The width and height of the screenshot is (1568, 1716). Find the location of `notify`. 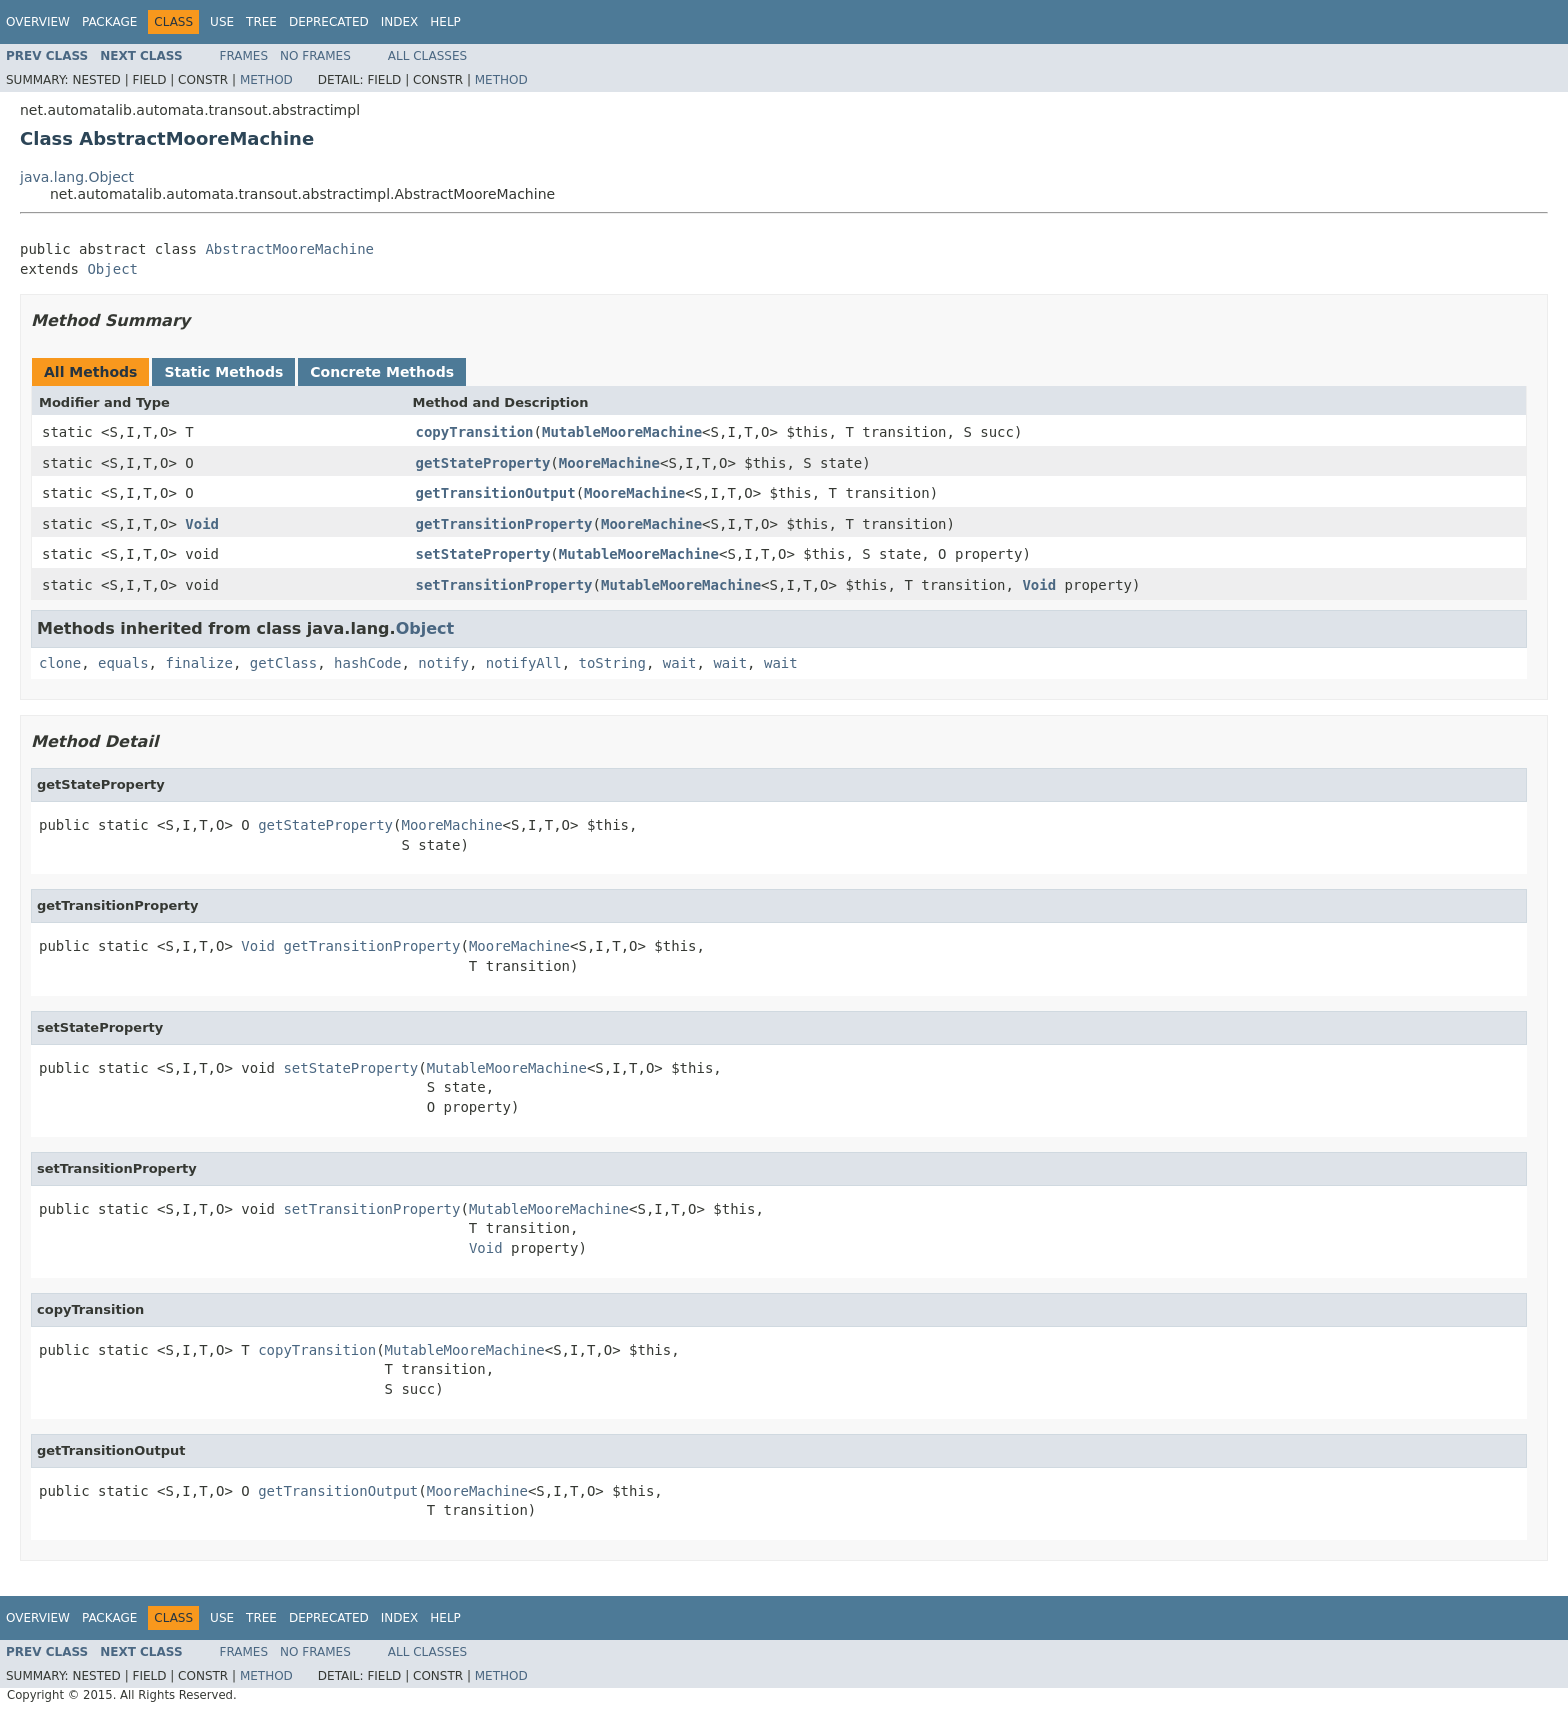

notify is located at coordinates (443, 663).